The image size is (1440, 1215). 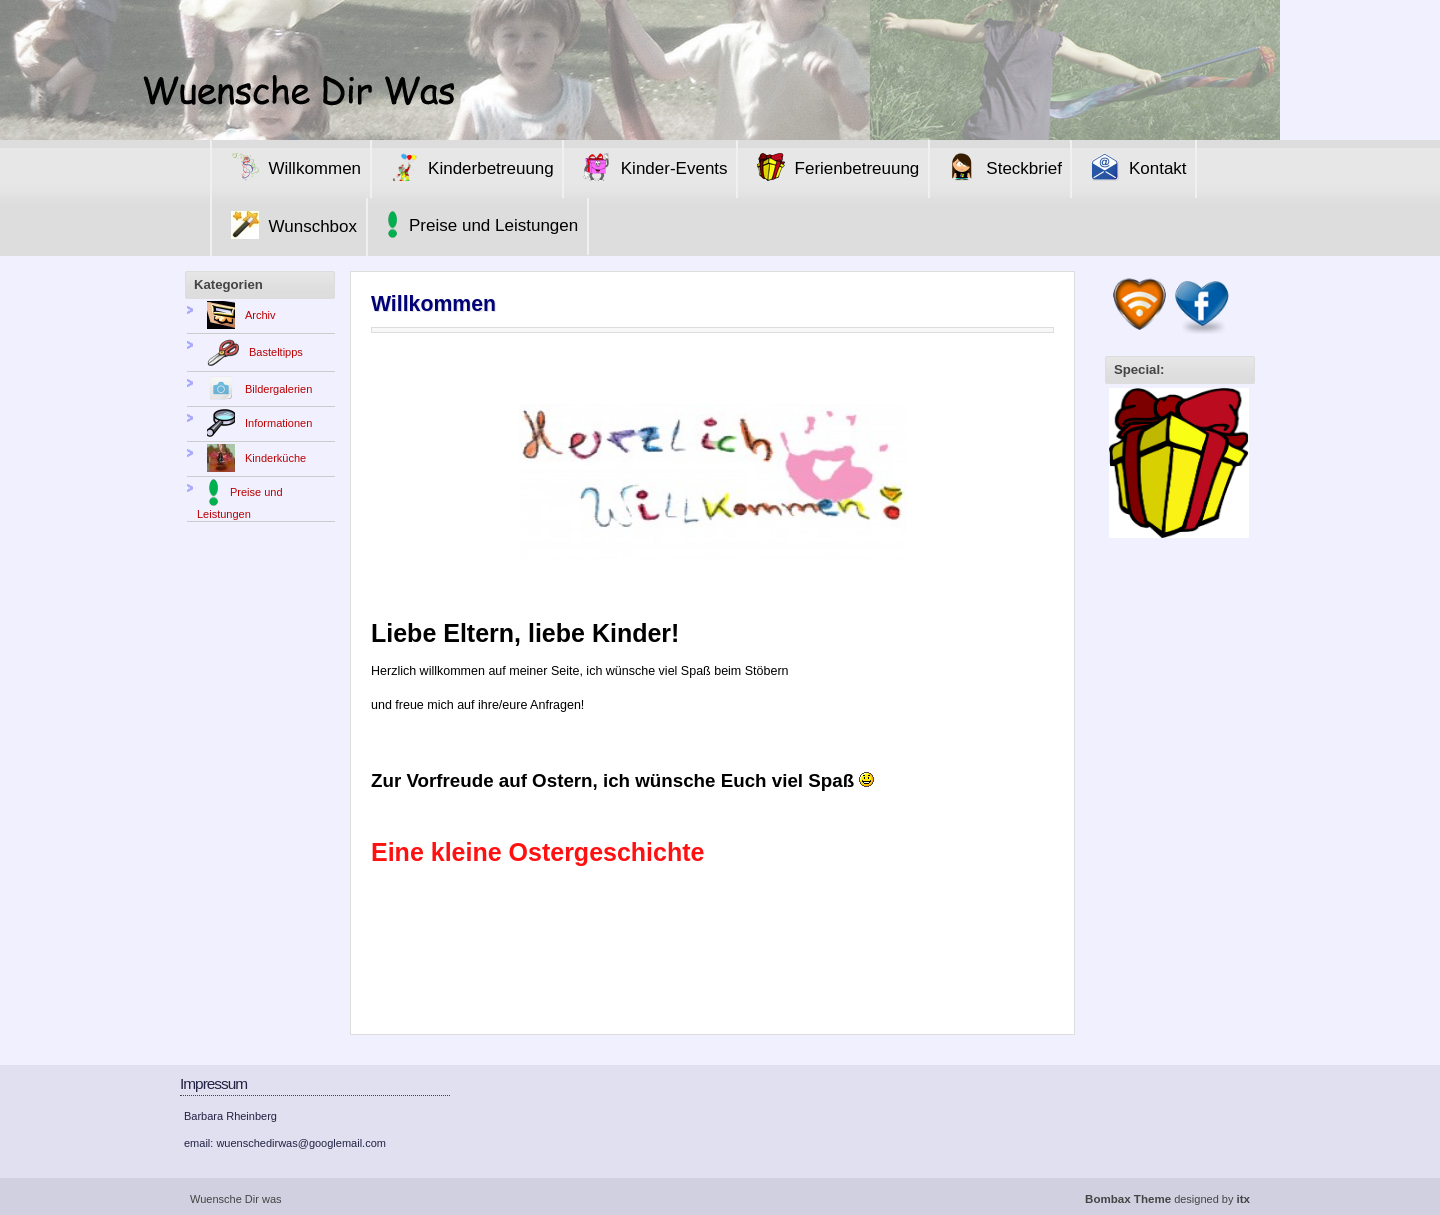 I want to click on Kinderküche, so click(x=251, y=458).